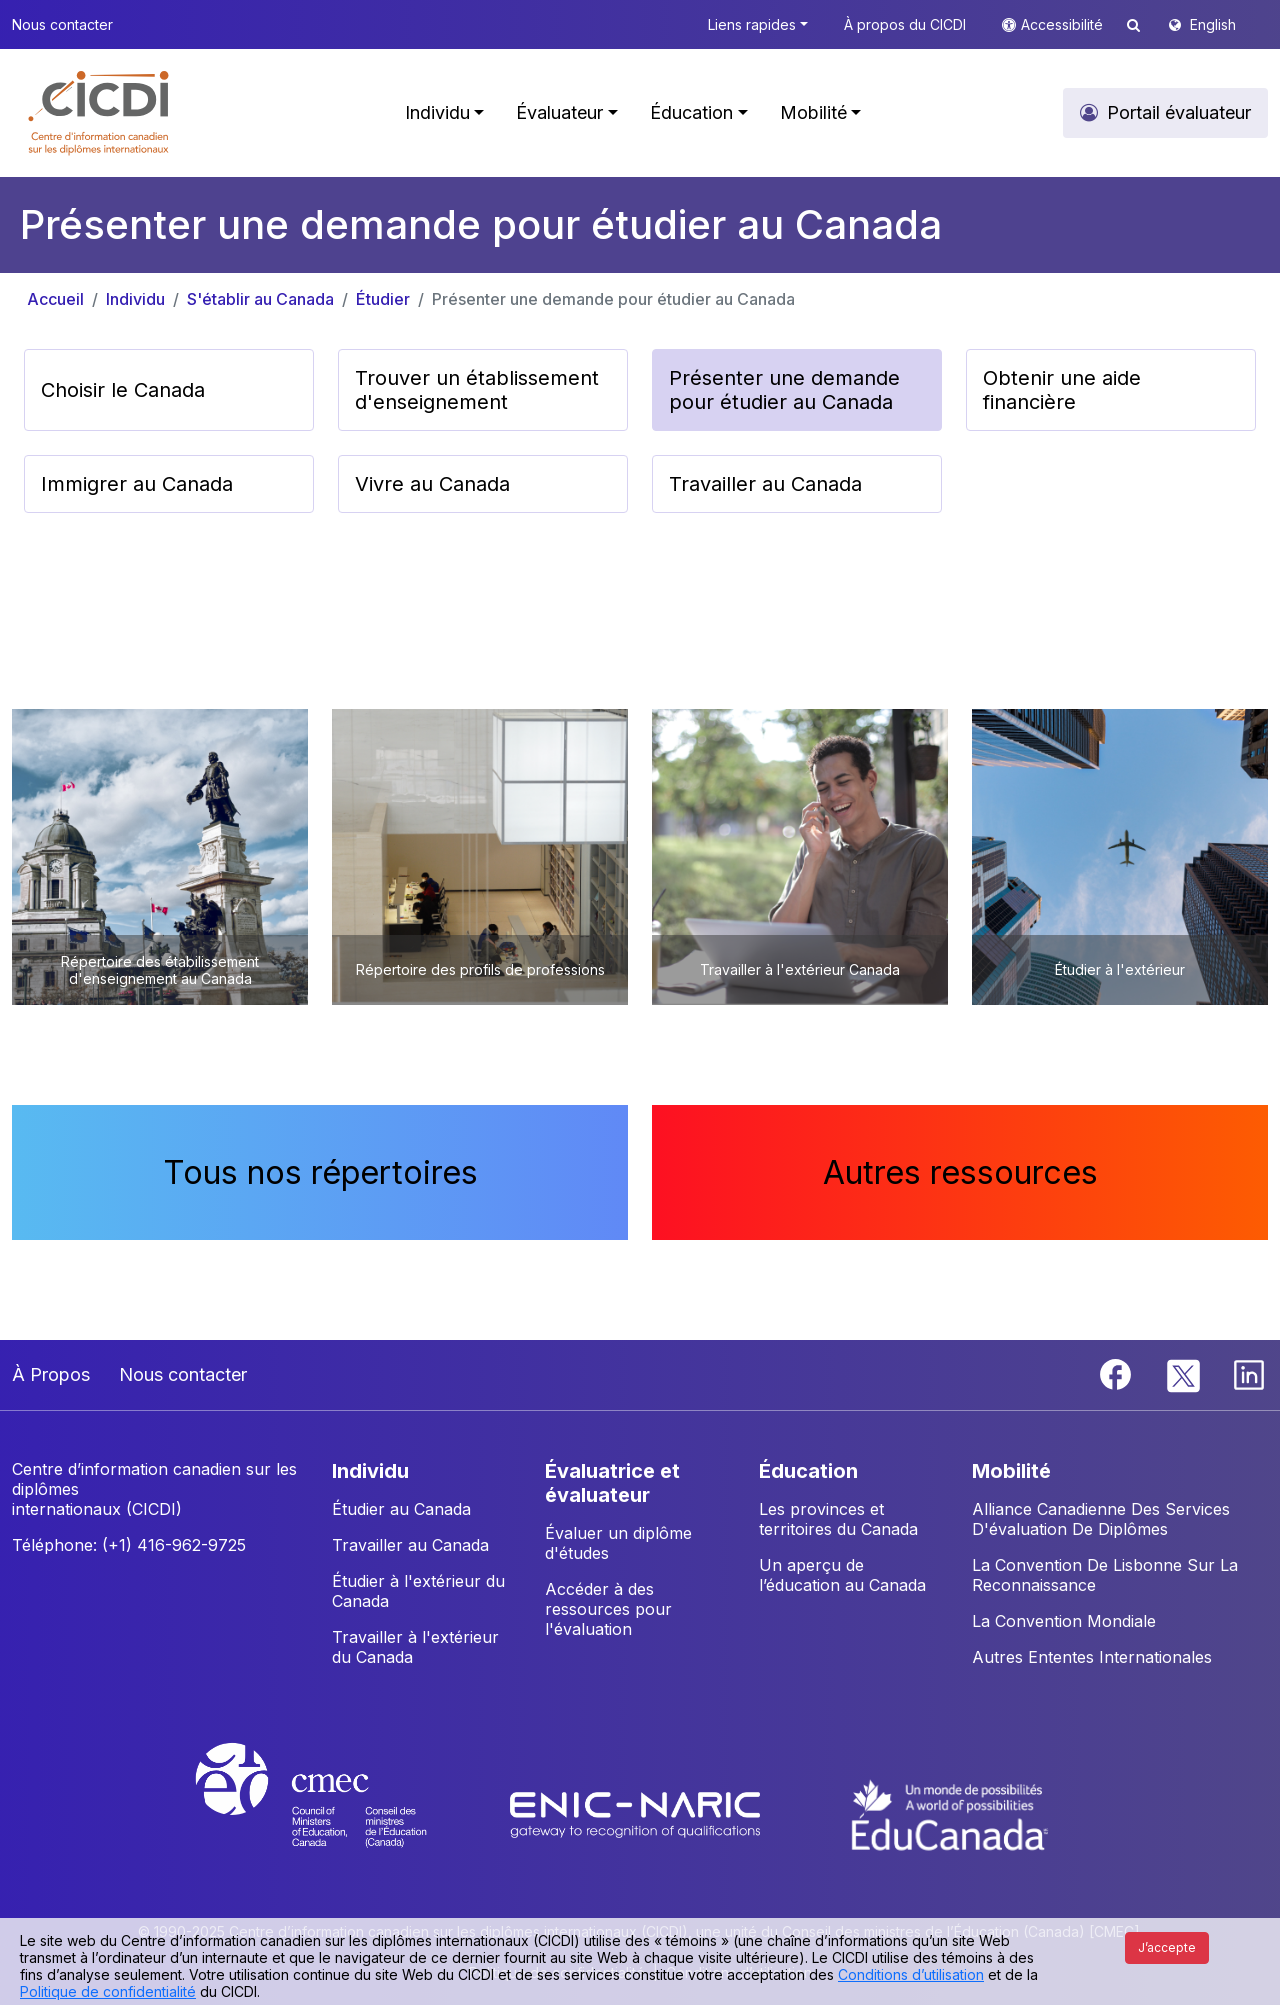 This screenshot has width=1280, height=2005. Describe the element at coordinates (108, 1991) in the screenshot. I see `Politique de confidentialité` at that location.